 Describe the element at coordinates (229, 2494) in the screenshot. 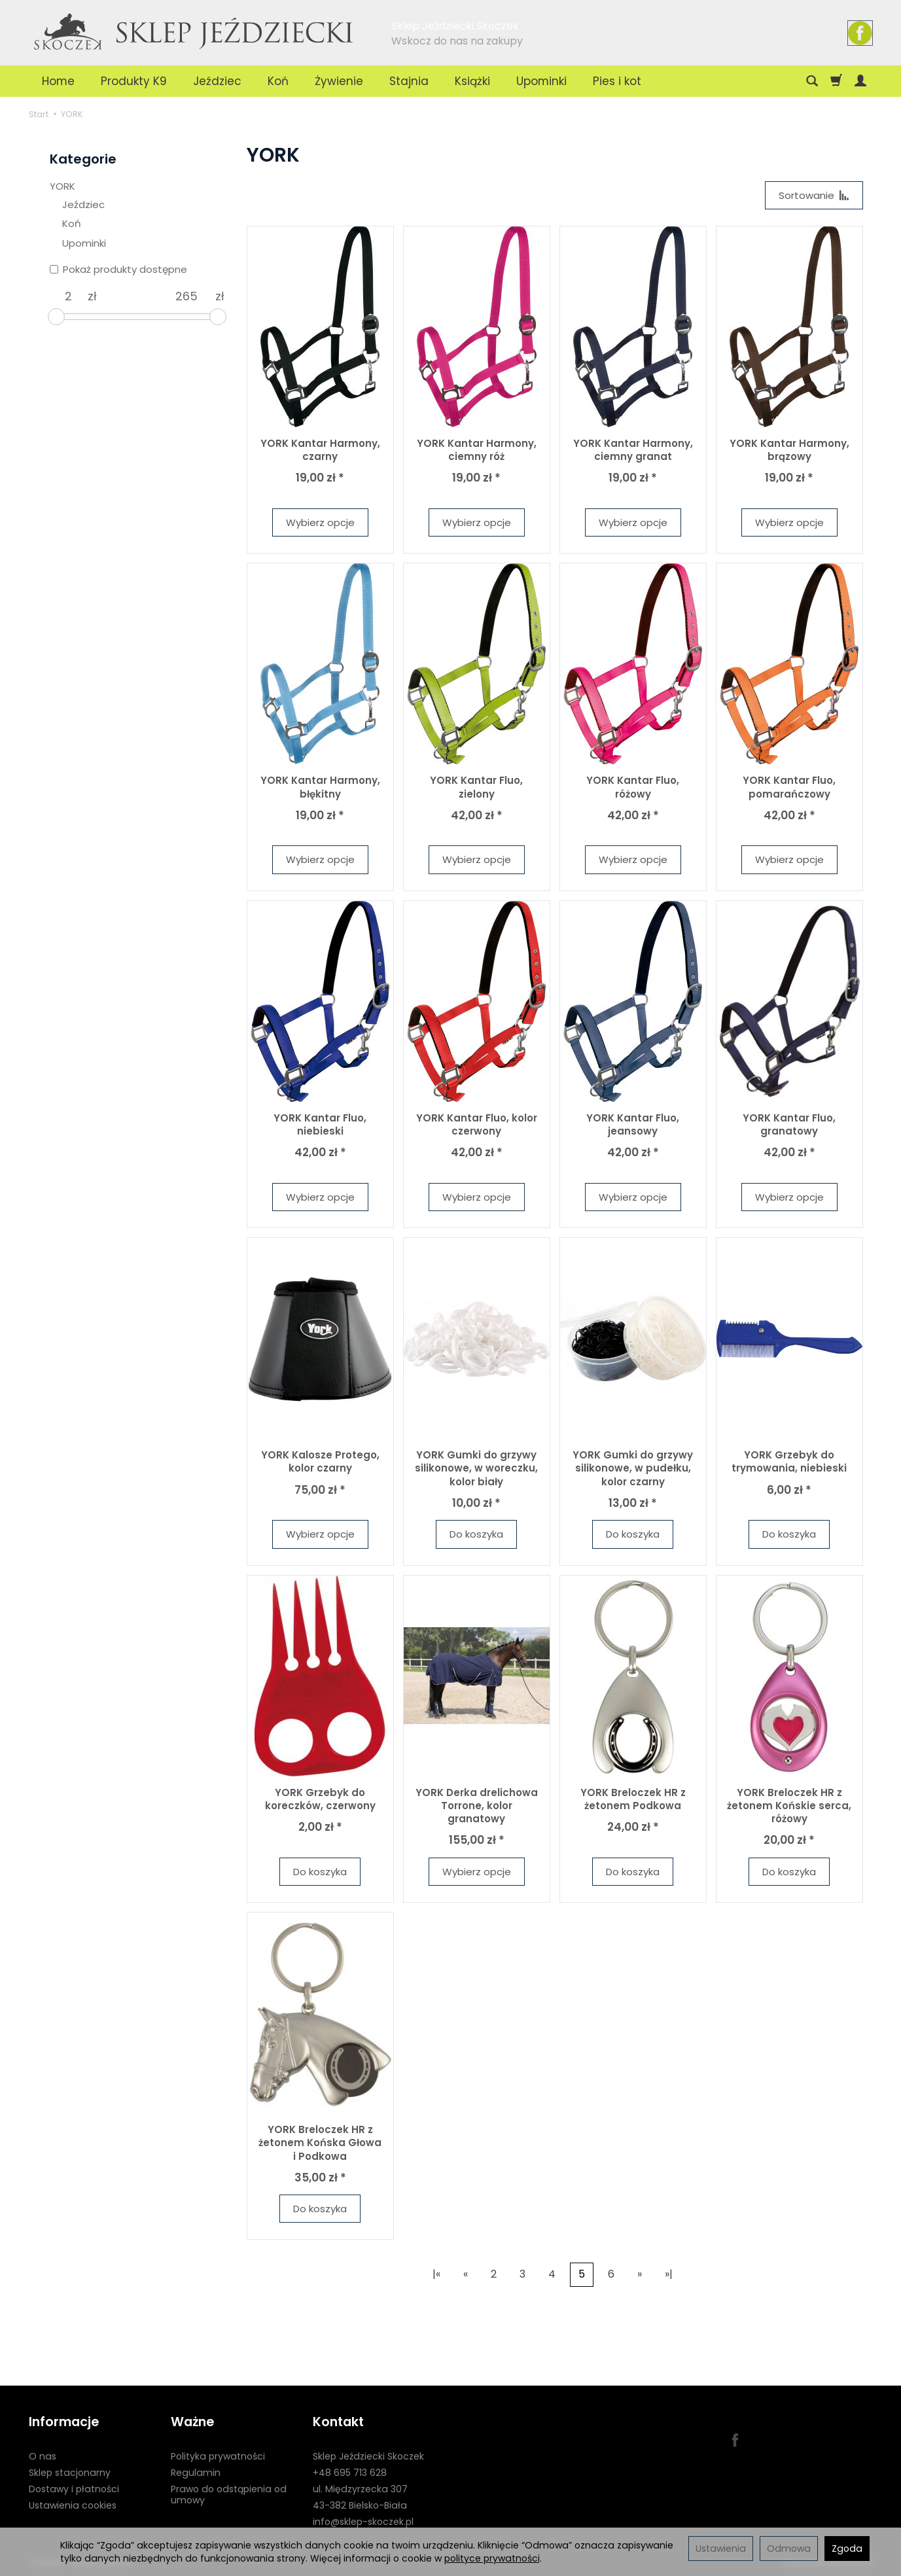

I see `Prawo do odstąpienia od umowy` at that location.